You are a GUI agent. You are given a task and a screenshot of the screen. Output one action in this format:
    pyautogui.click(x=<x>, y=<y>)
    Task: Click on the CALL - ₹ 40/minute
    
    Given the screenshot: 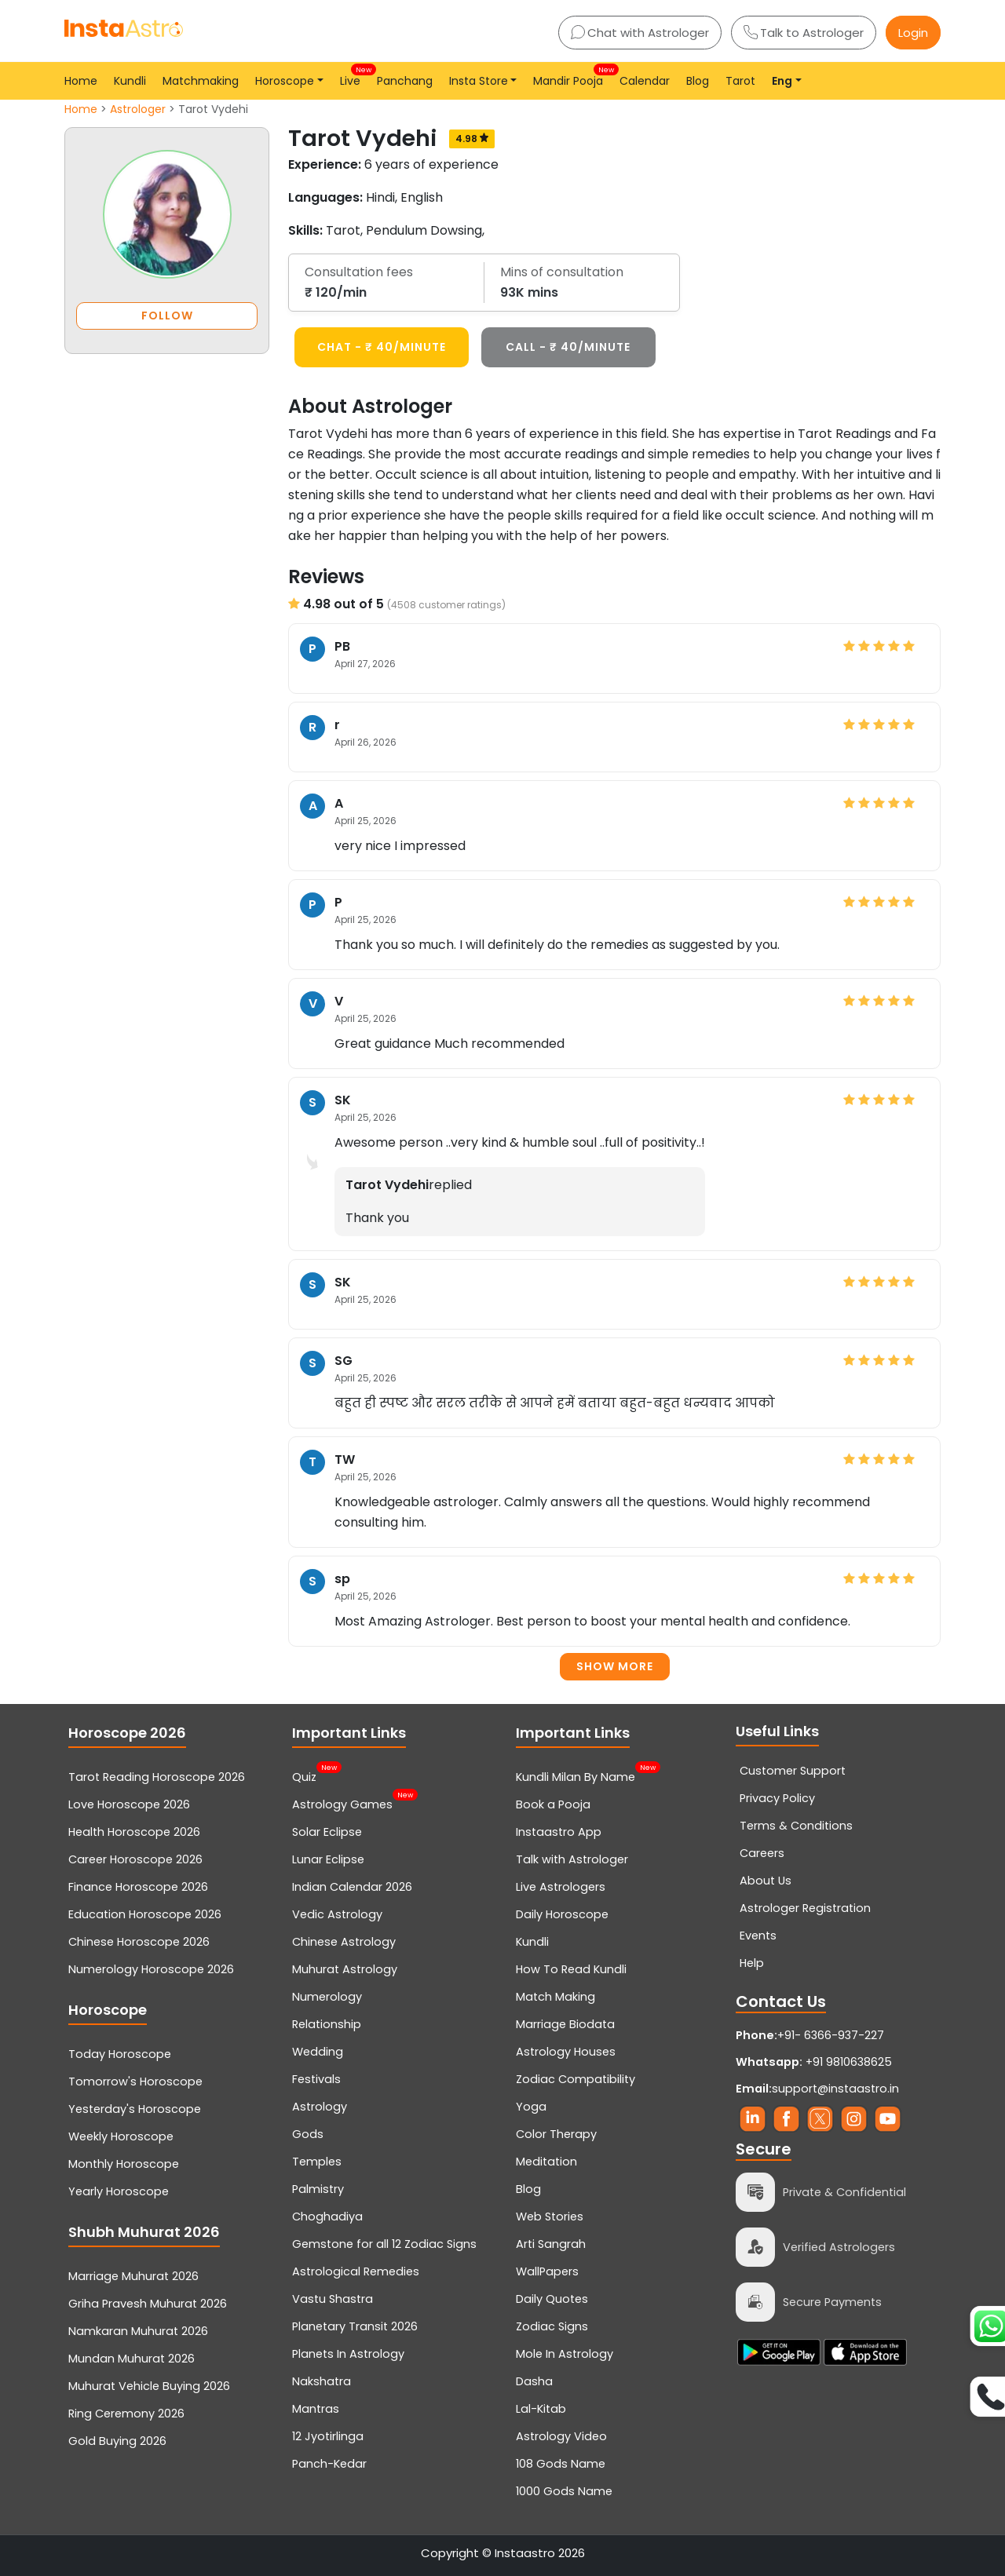 What is the action you would take?
    pyautogui.click(x=568, y=347)
    